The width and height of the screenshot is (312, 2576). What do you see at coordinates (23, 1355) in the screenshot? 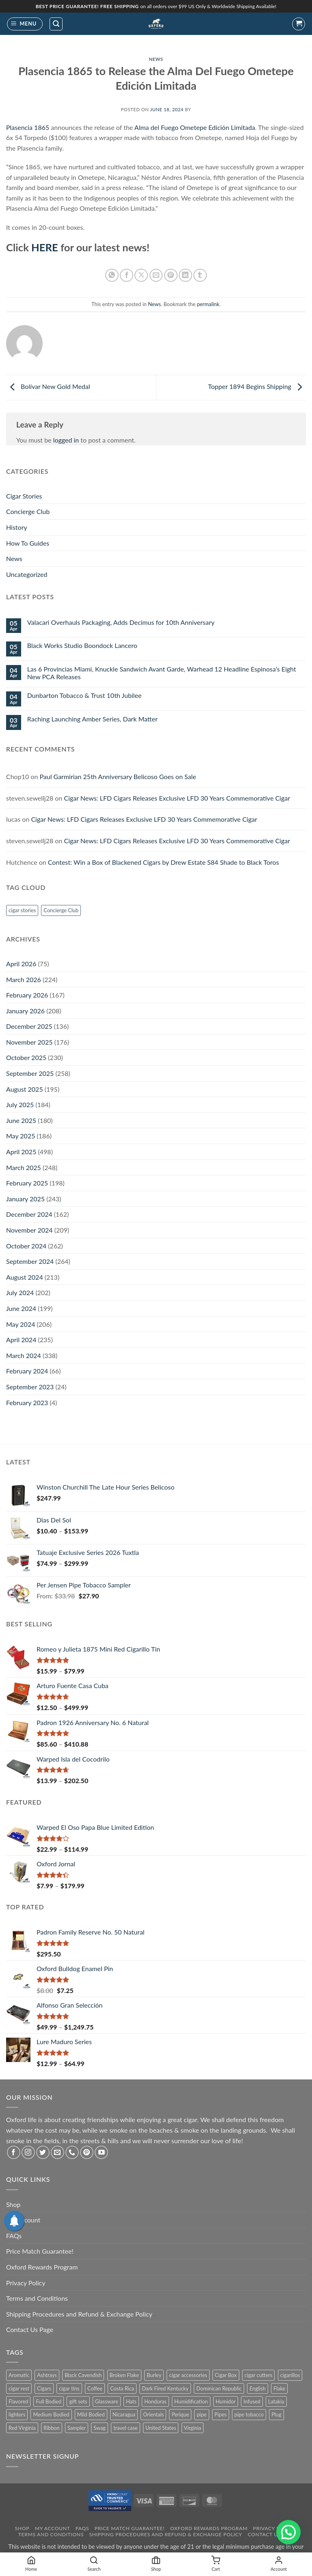
I see `March 2024` at bounding box center [23, 1355].